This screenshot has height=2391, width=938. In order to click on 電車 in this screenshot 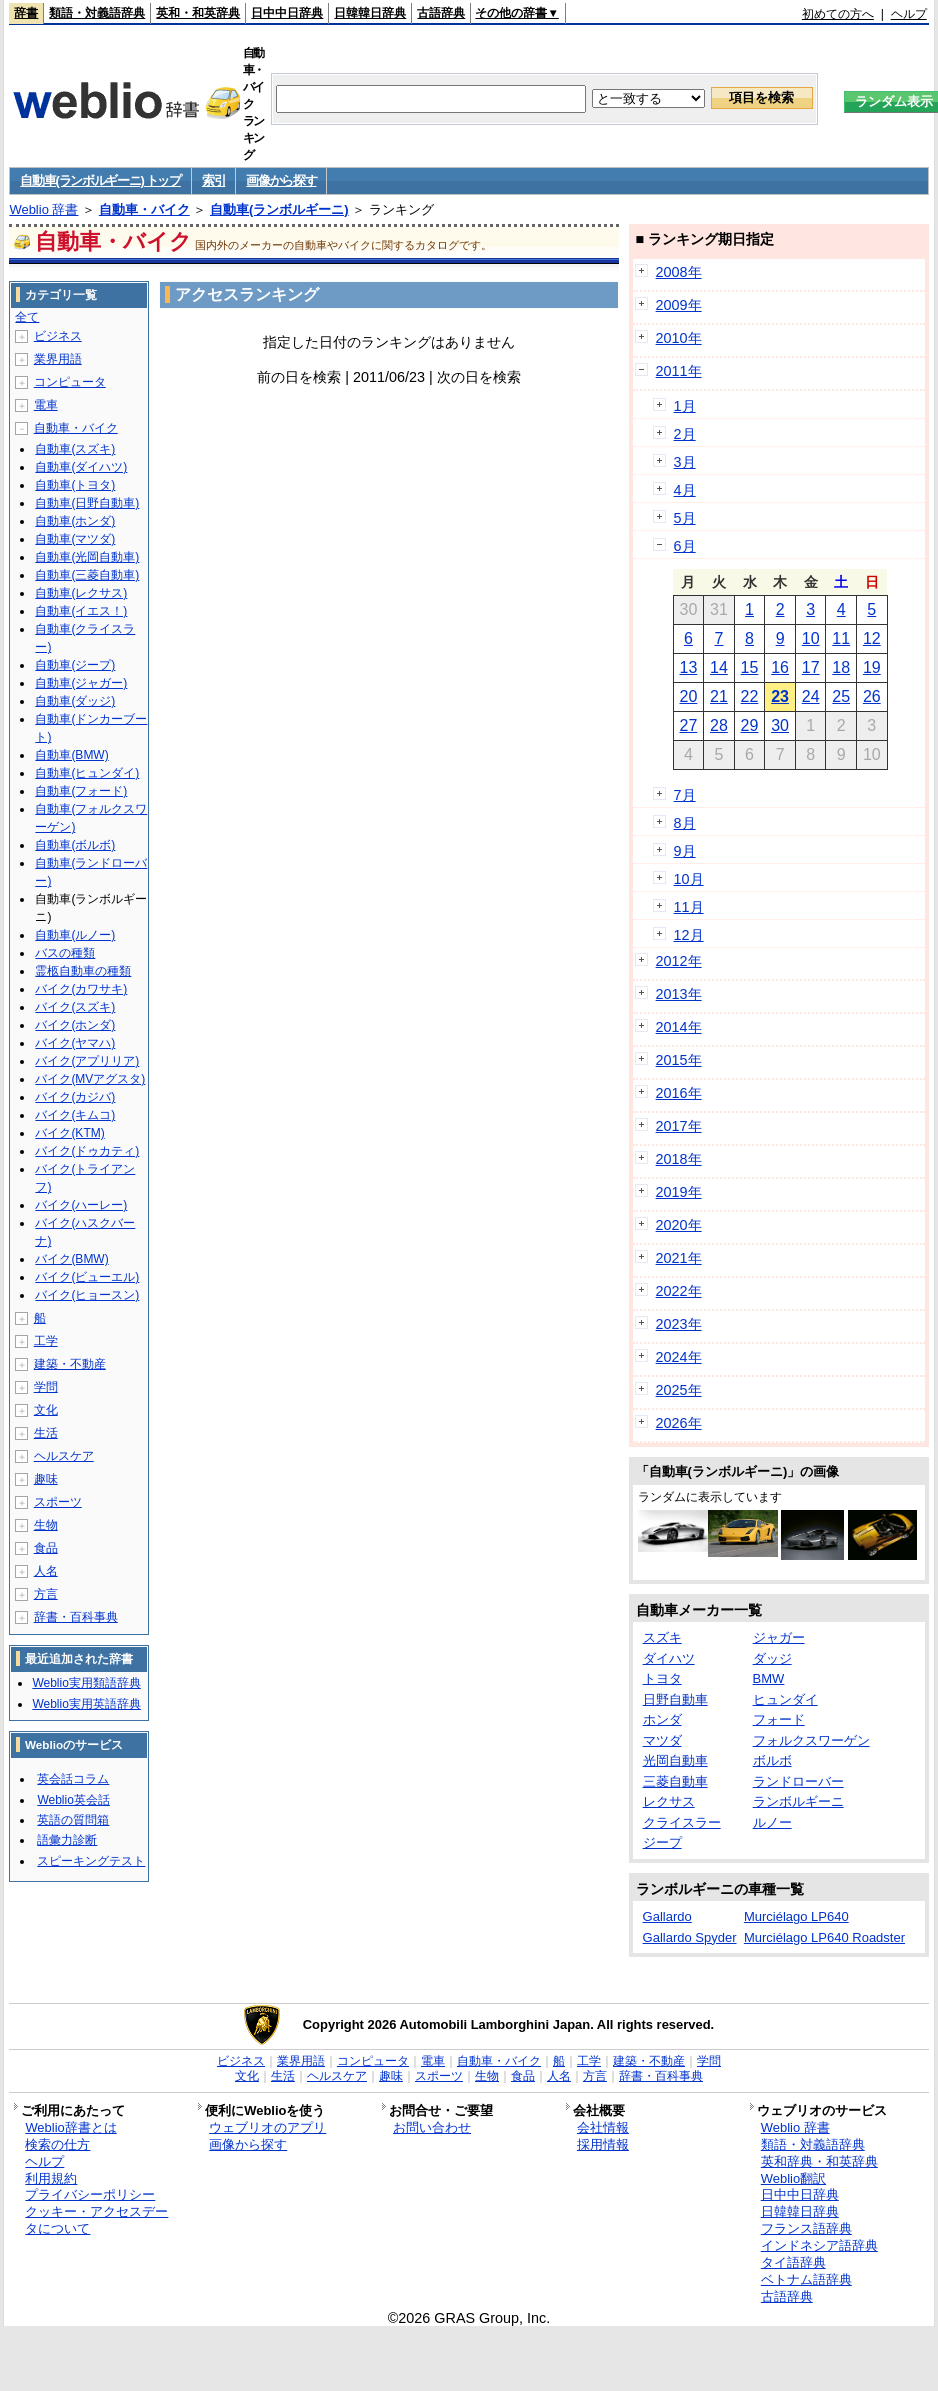, I will do `click(46, 405)`.